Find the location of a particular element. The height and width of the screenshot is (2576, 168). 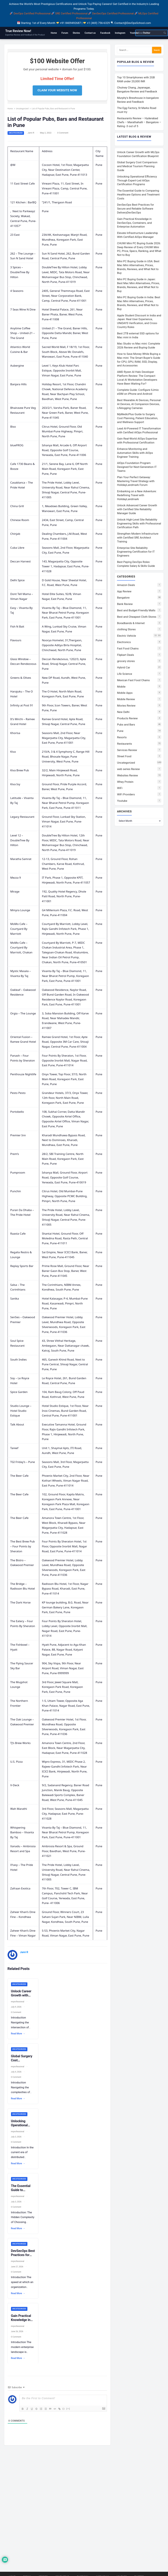

Mexican Fast Food Chains is located at coordinates (133, 680).